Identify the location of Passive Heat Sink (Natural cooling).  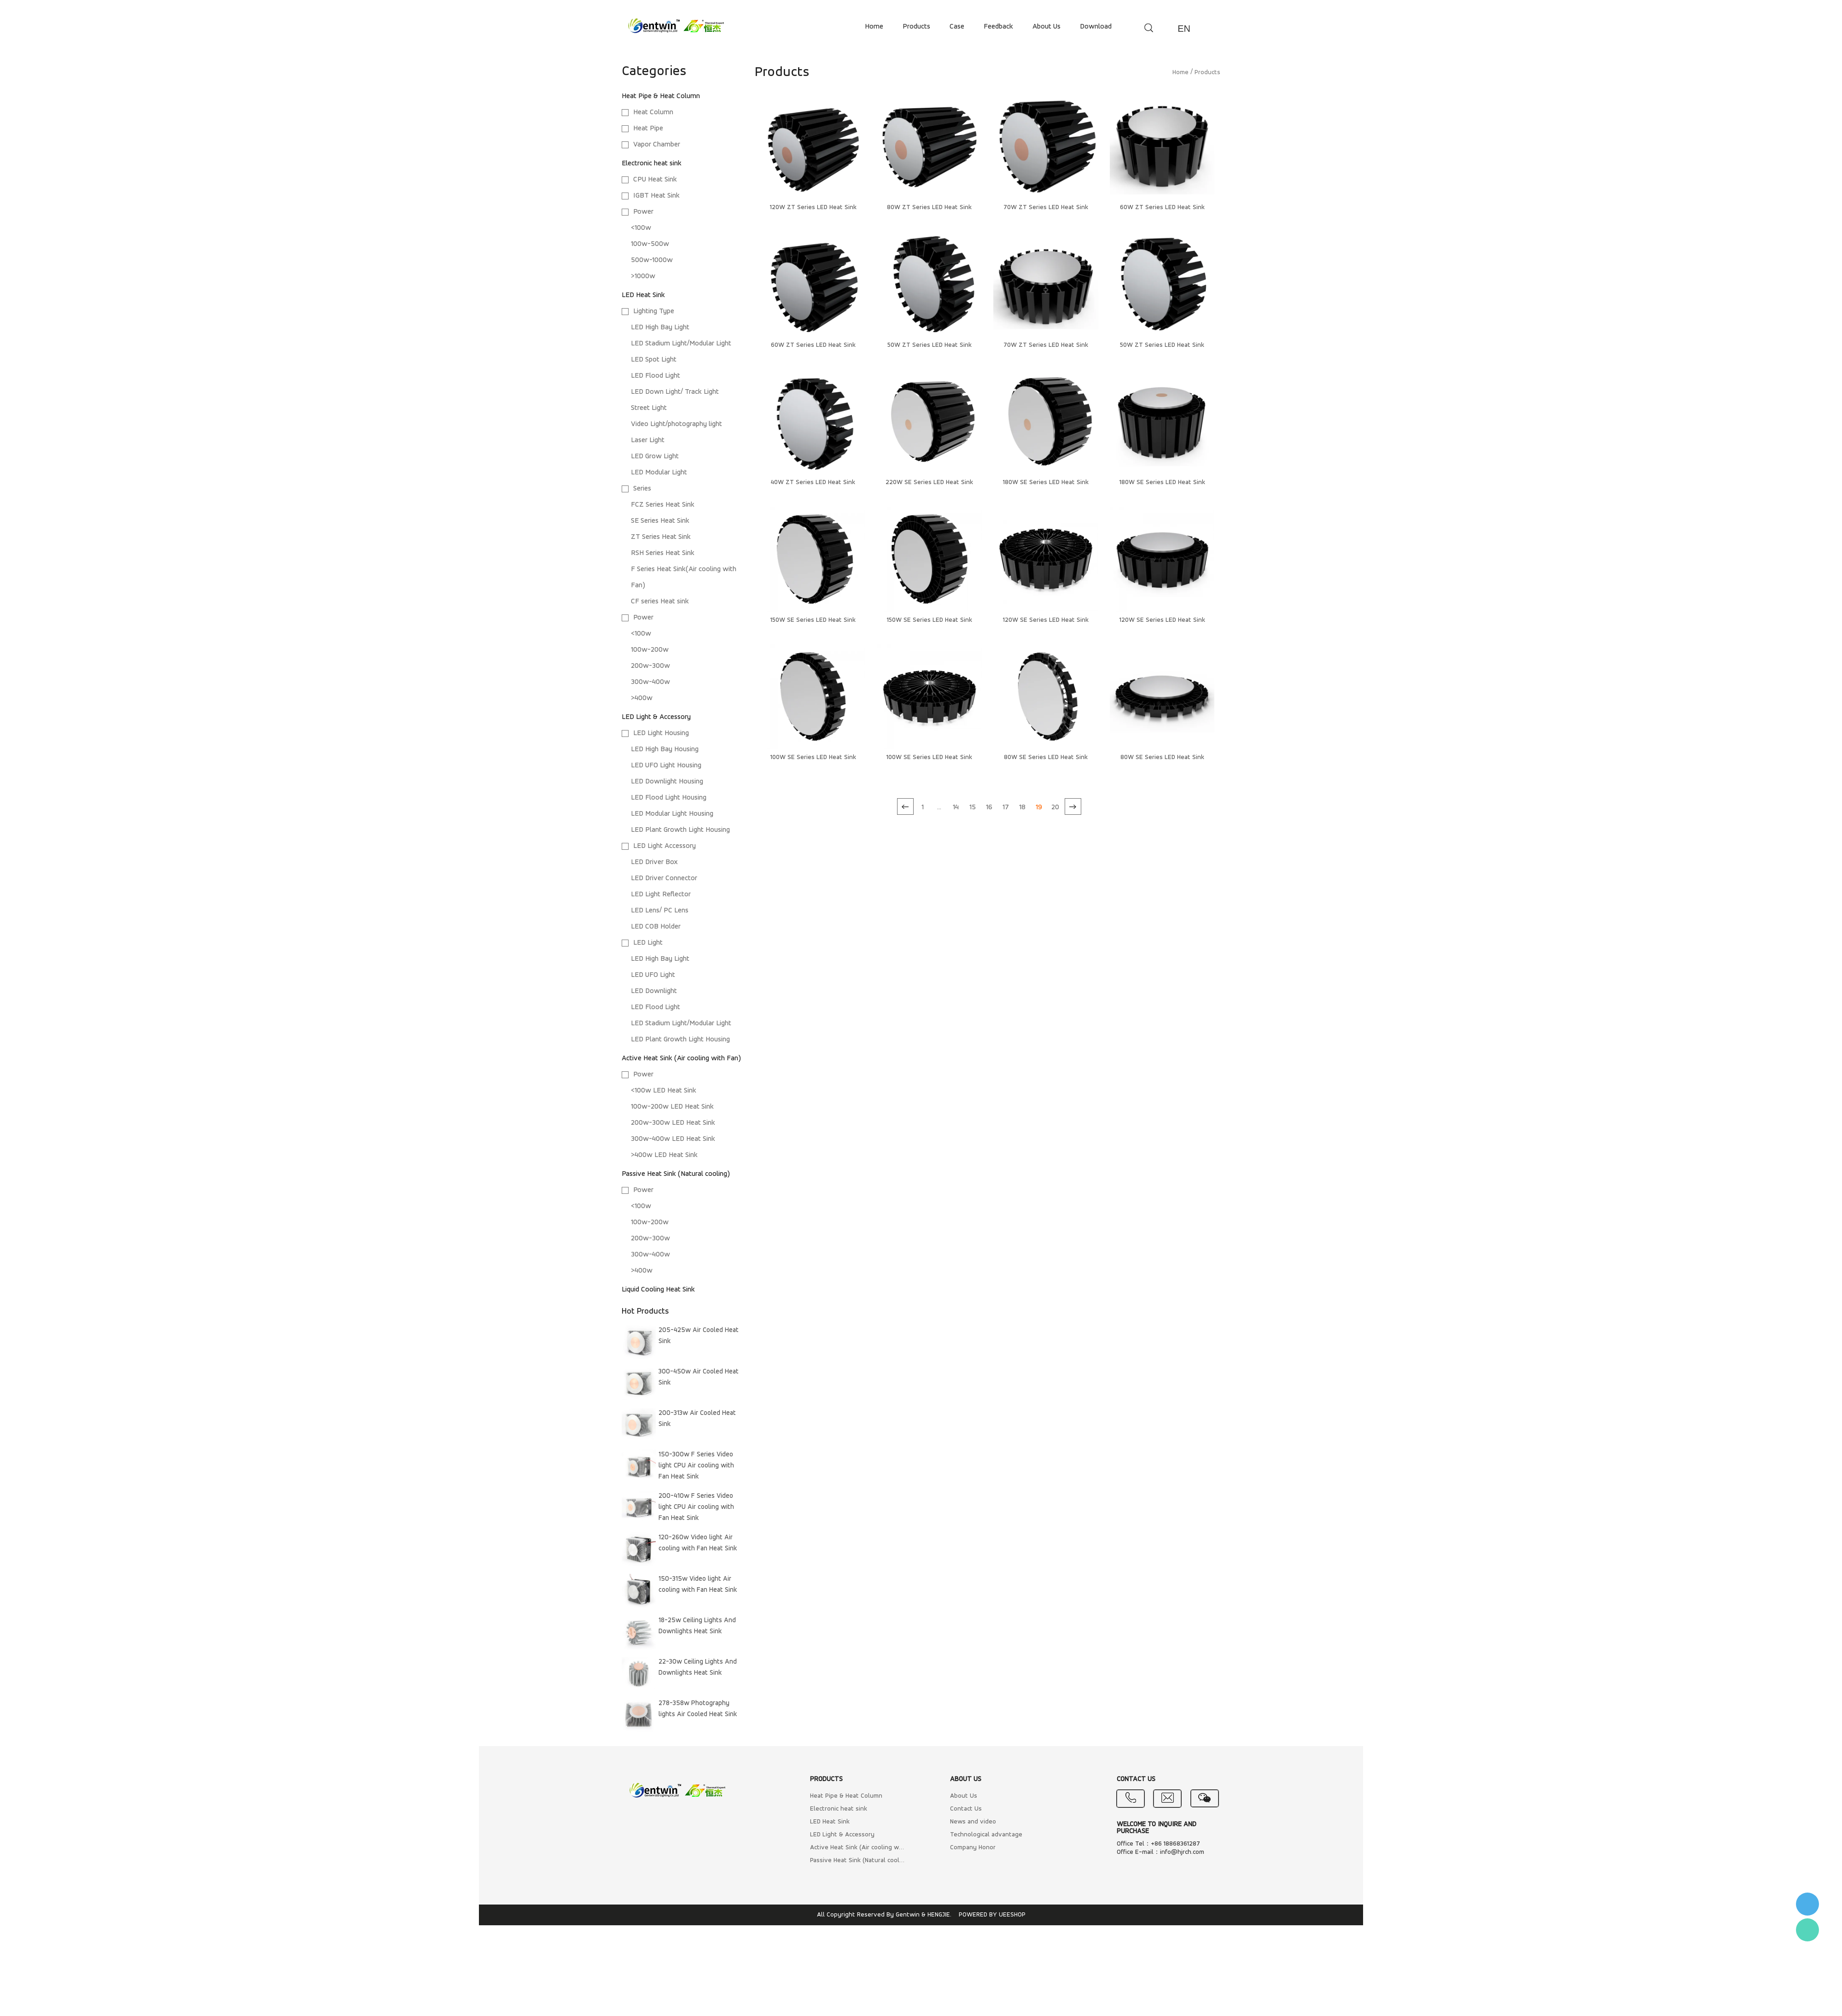
(676, 1174).